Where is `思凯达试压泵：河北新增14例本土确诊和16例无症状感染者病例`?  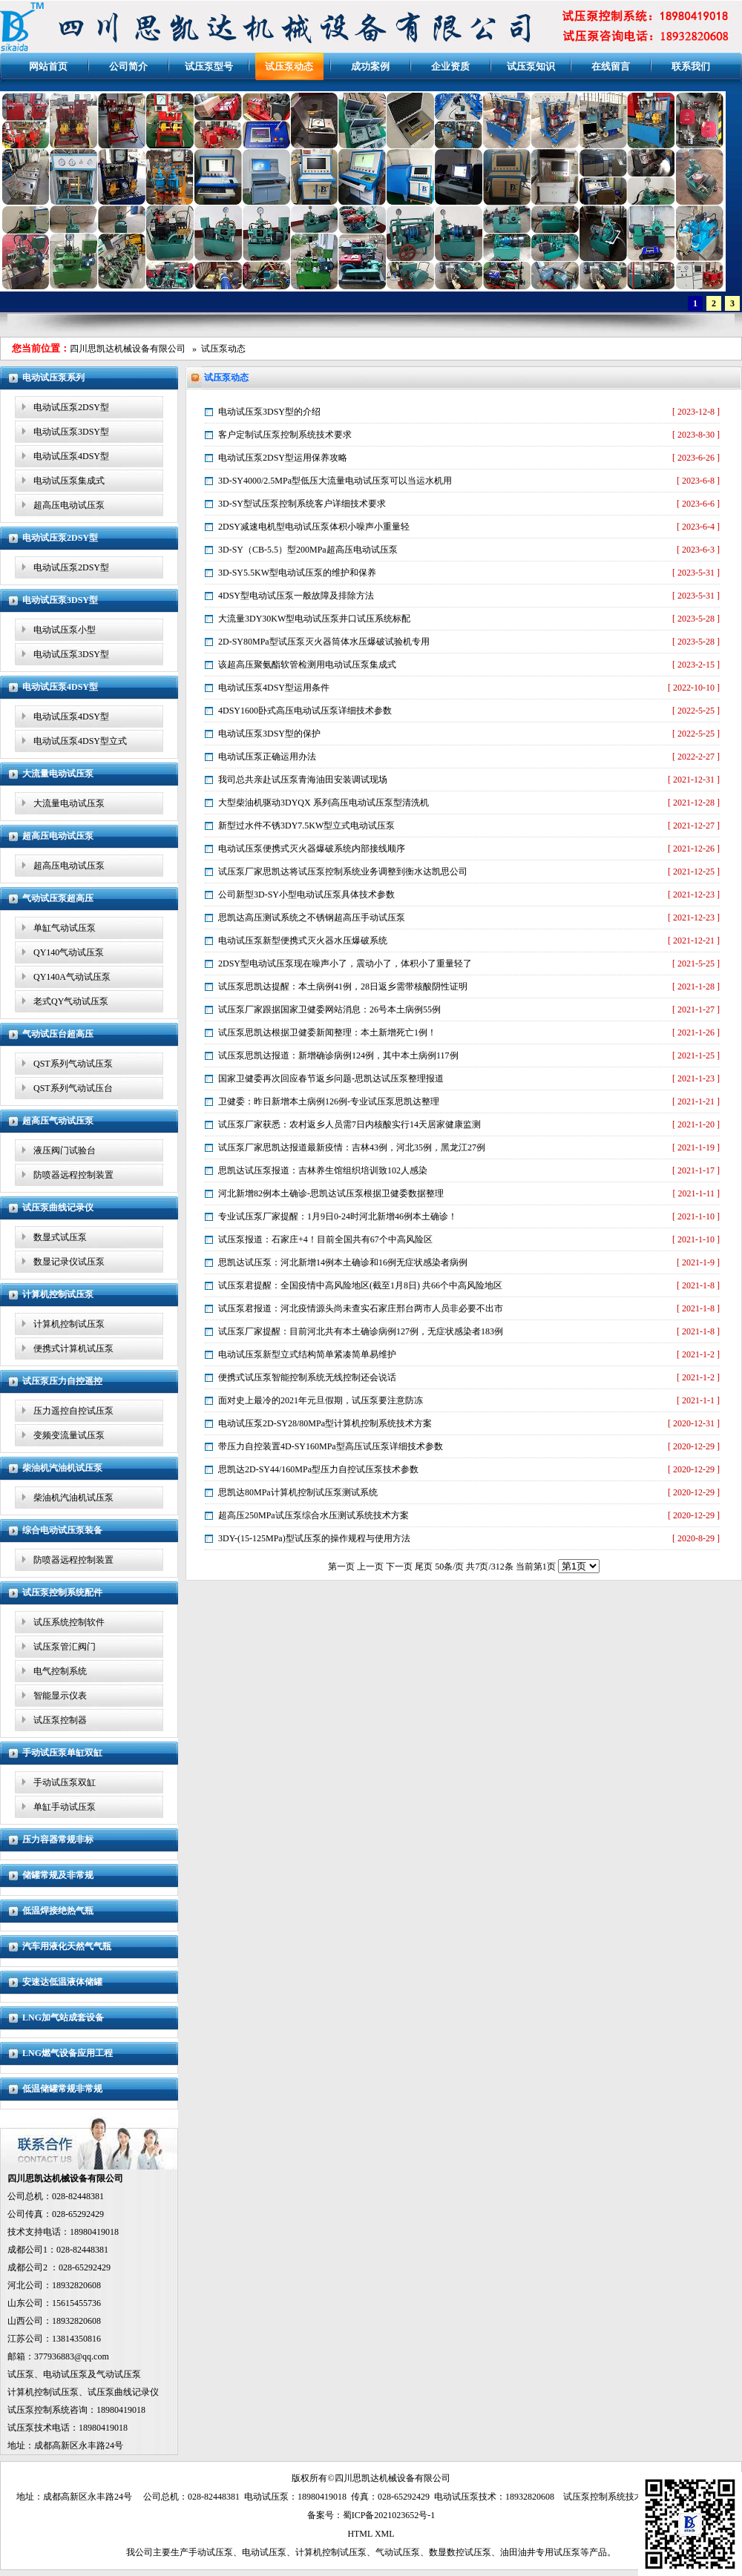 思凯达试压泵：河北新增14例本土确诊和16例无症状感染者病例 is located at coordinates (342, 1262).